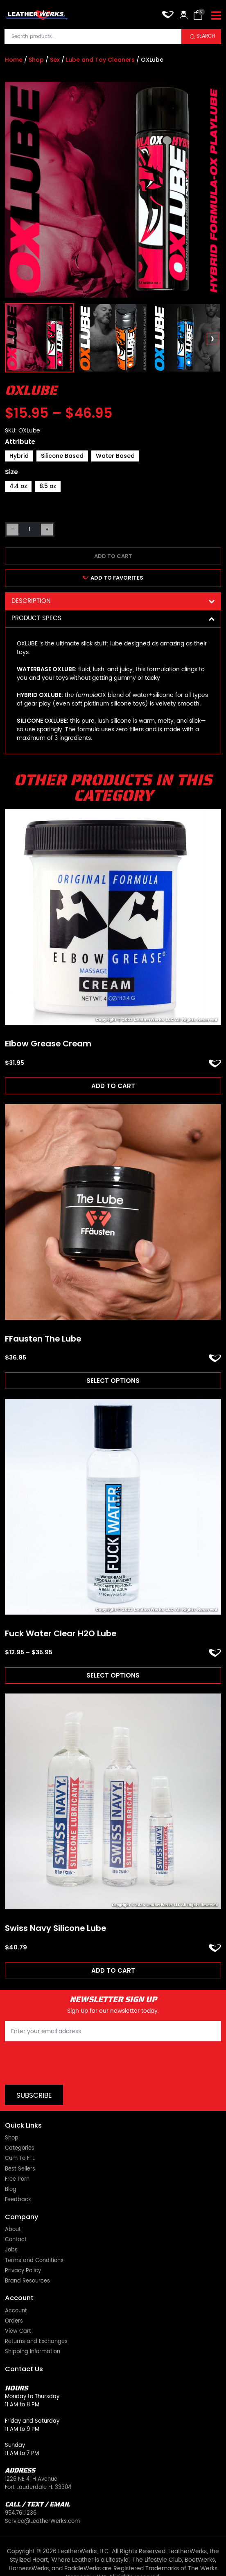 The image size is (226, 2576). Describe the element at coordinates (16, 2279) in the screenshot. I see `Account` at that location.